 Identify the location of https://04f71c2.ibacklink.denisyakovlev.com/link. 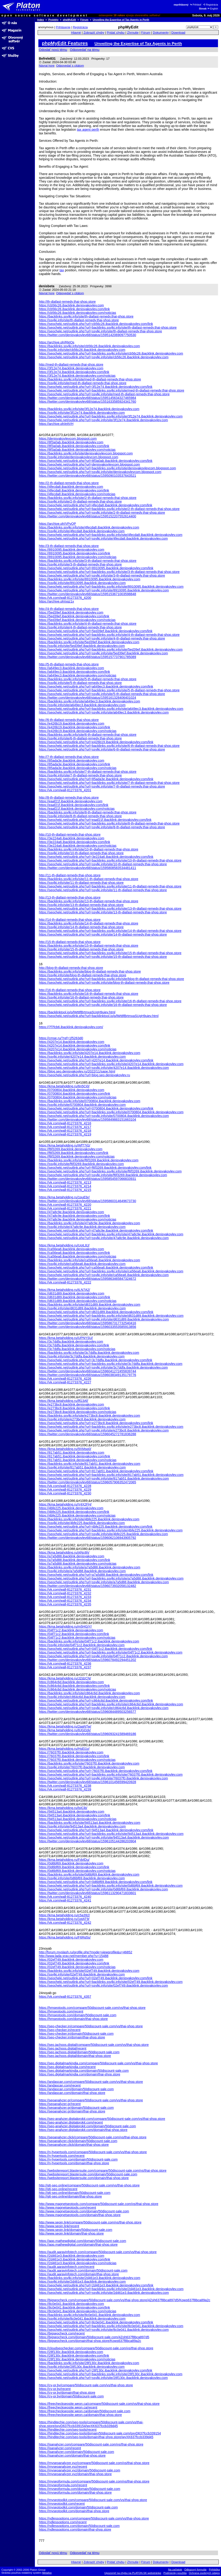
(74, 1634).